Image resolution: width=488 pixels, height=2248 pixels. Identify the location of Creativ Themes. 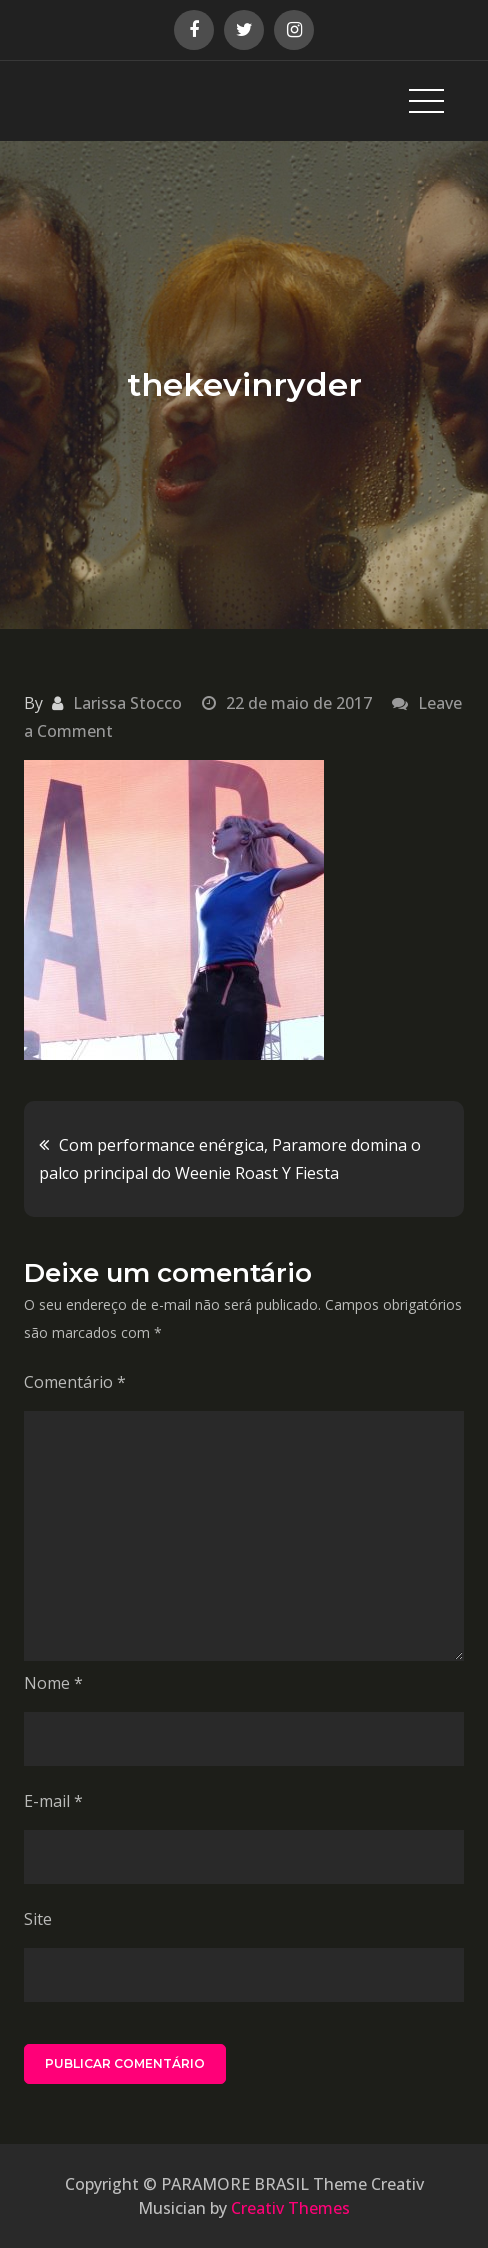
(290, 2208).